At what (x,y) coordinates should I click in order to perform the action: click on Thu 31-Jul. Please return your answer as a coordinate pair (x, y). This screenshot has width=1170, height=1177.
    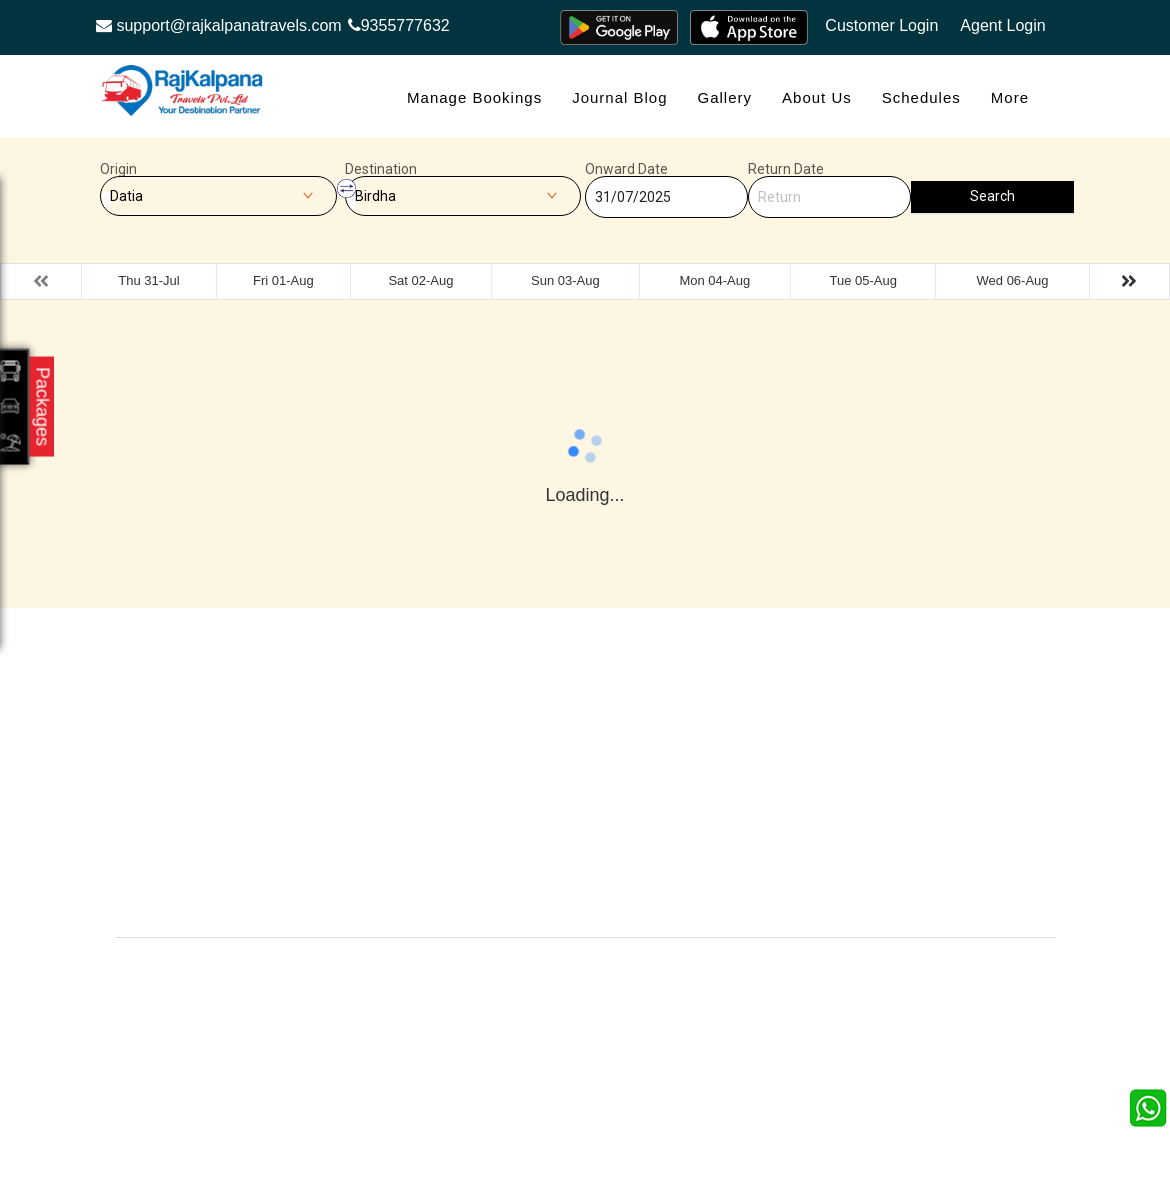
    Looking at the image, I should click on (148, 280).